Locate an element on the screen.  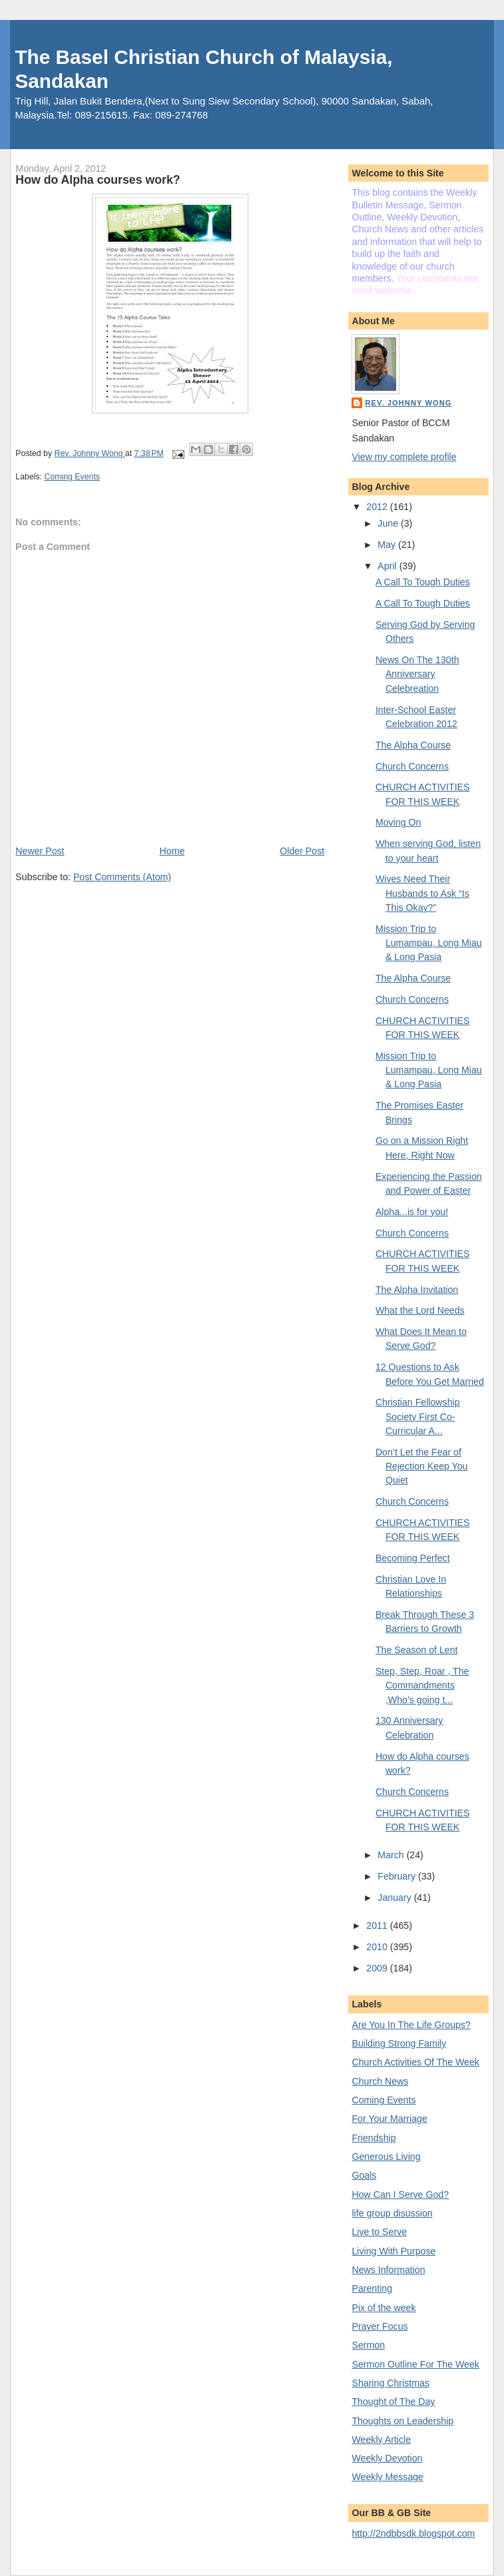
Sermon Outline For The Week is located at coordinates (415, 2364).